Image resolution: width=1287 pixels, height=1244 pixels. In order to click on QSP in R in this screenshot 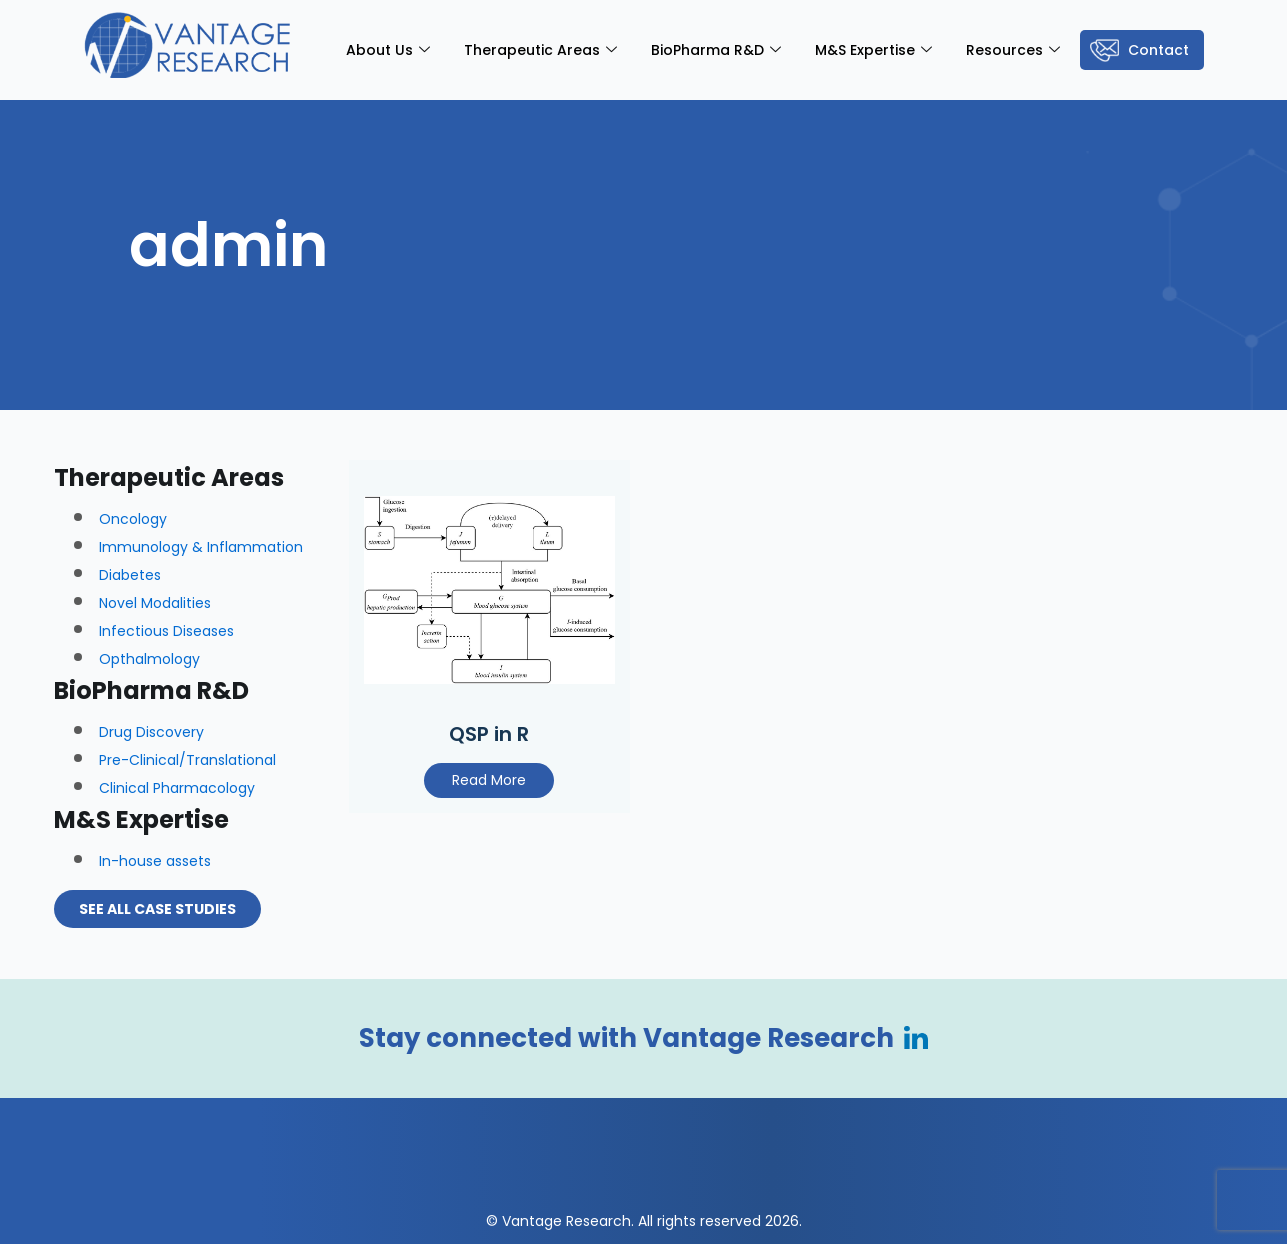, I will do `click(489, 734)`.